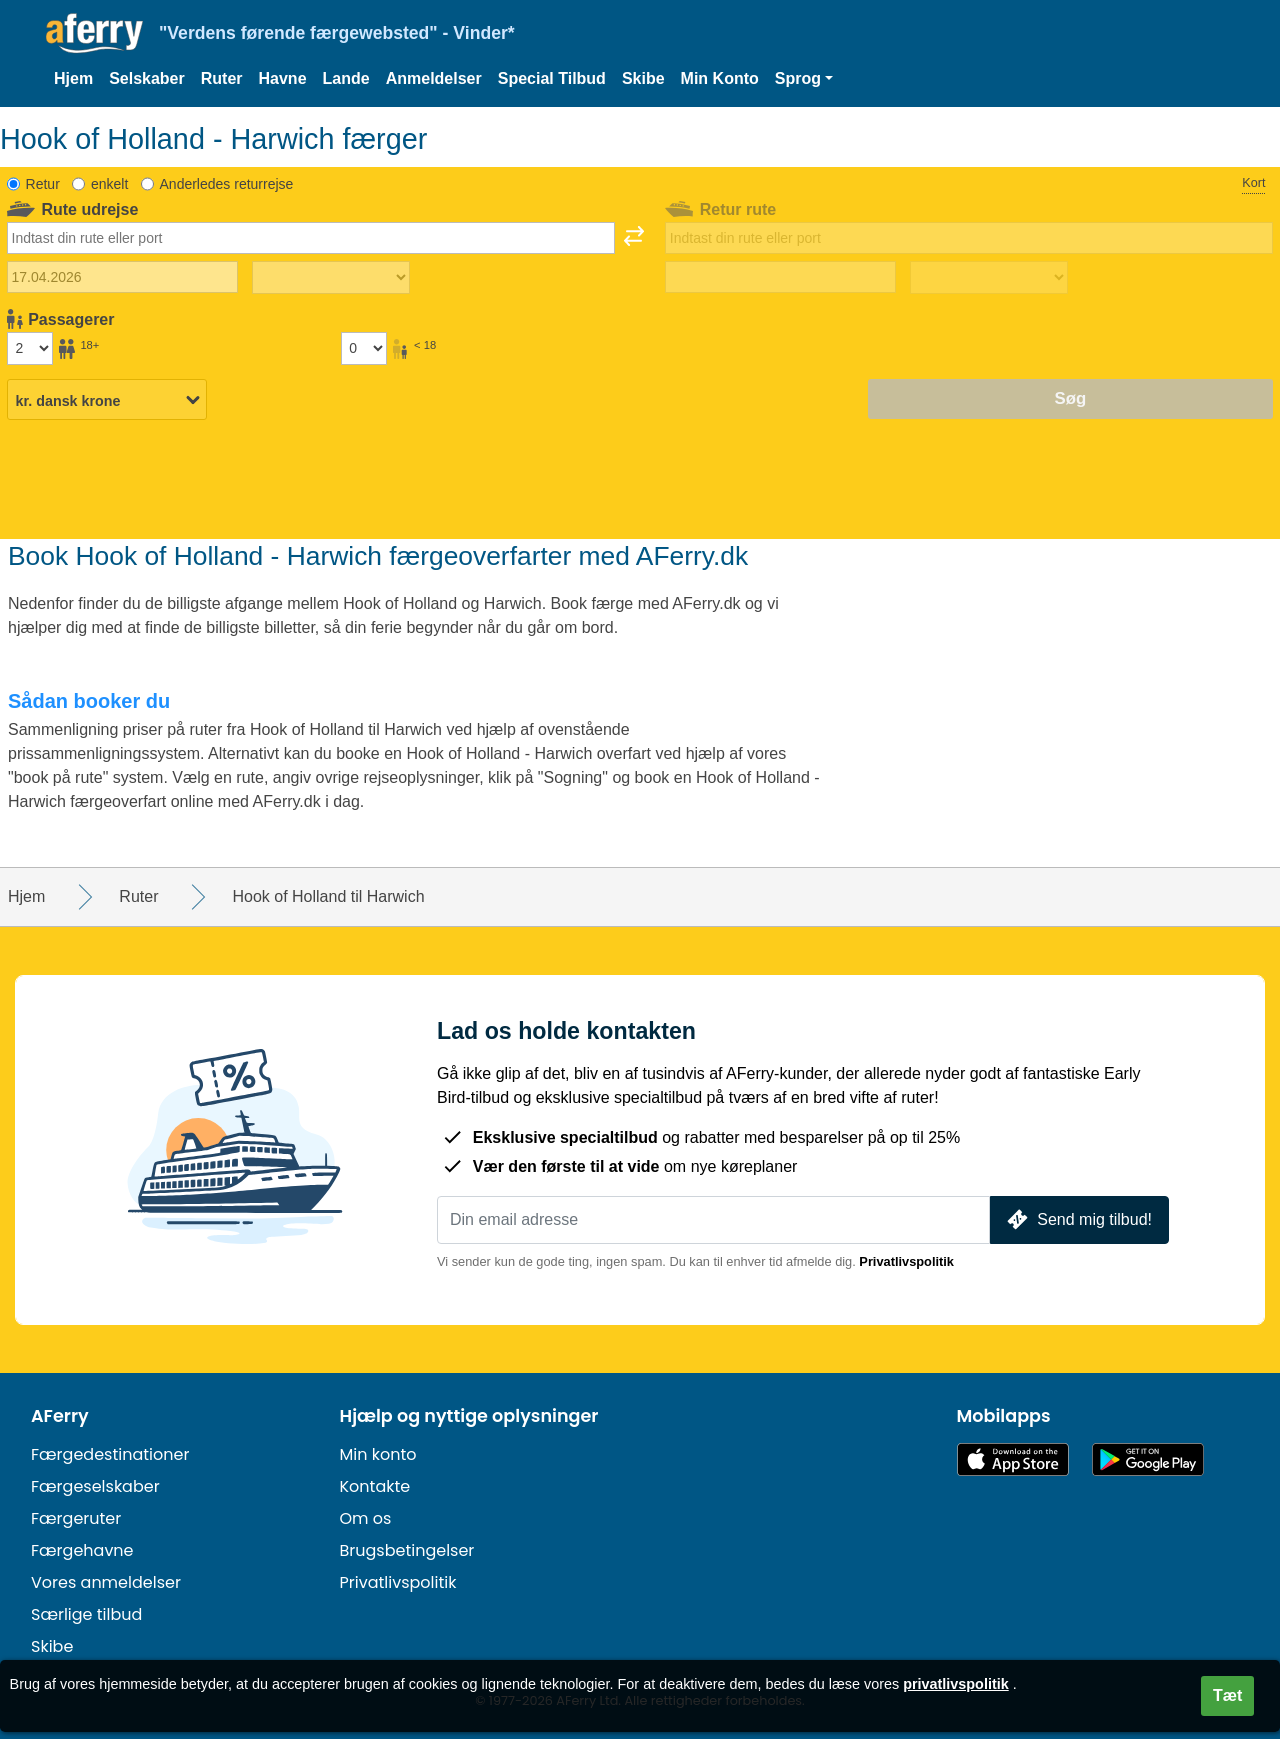 This screenshot has height=1739, width=1280. I want to click on Min Konto, so click(720, 78).